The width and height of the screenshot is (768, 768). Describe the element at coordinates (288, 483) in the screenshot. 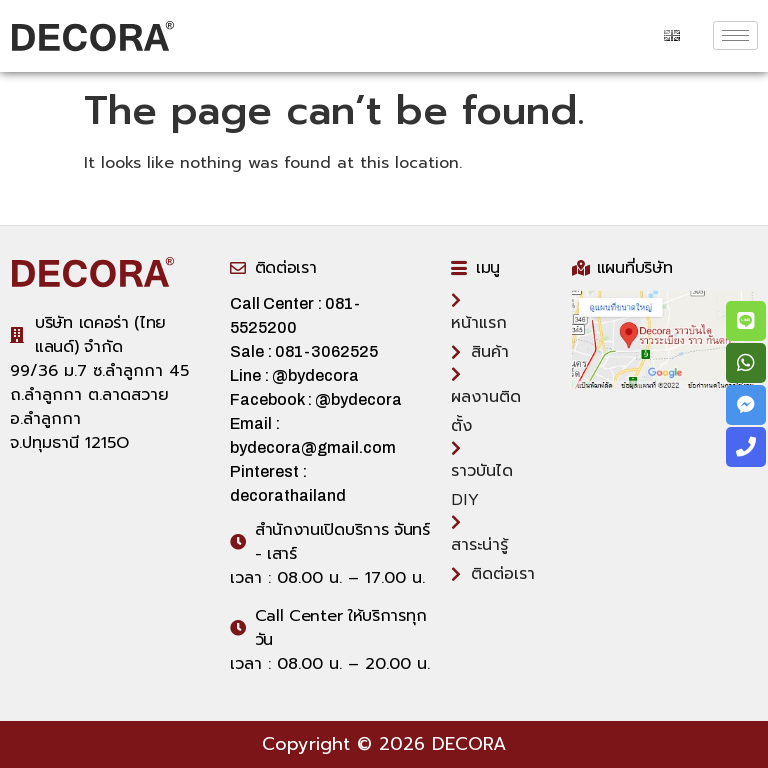

I see `Pinterest : decorathailand` at that location.